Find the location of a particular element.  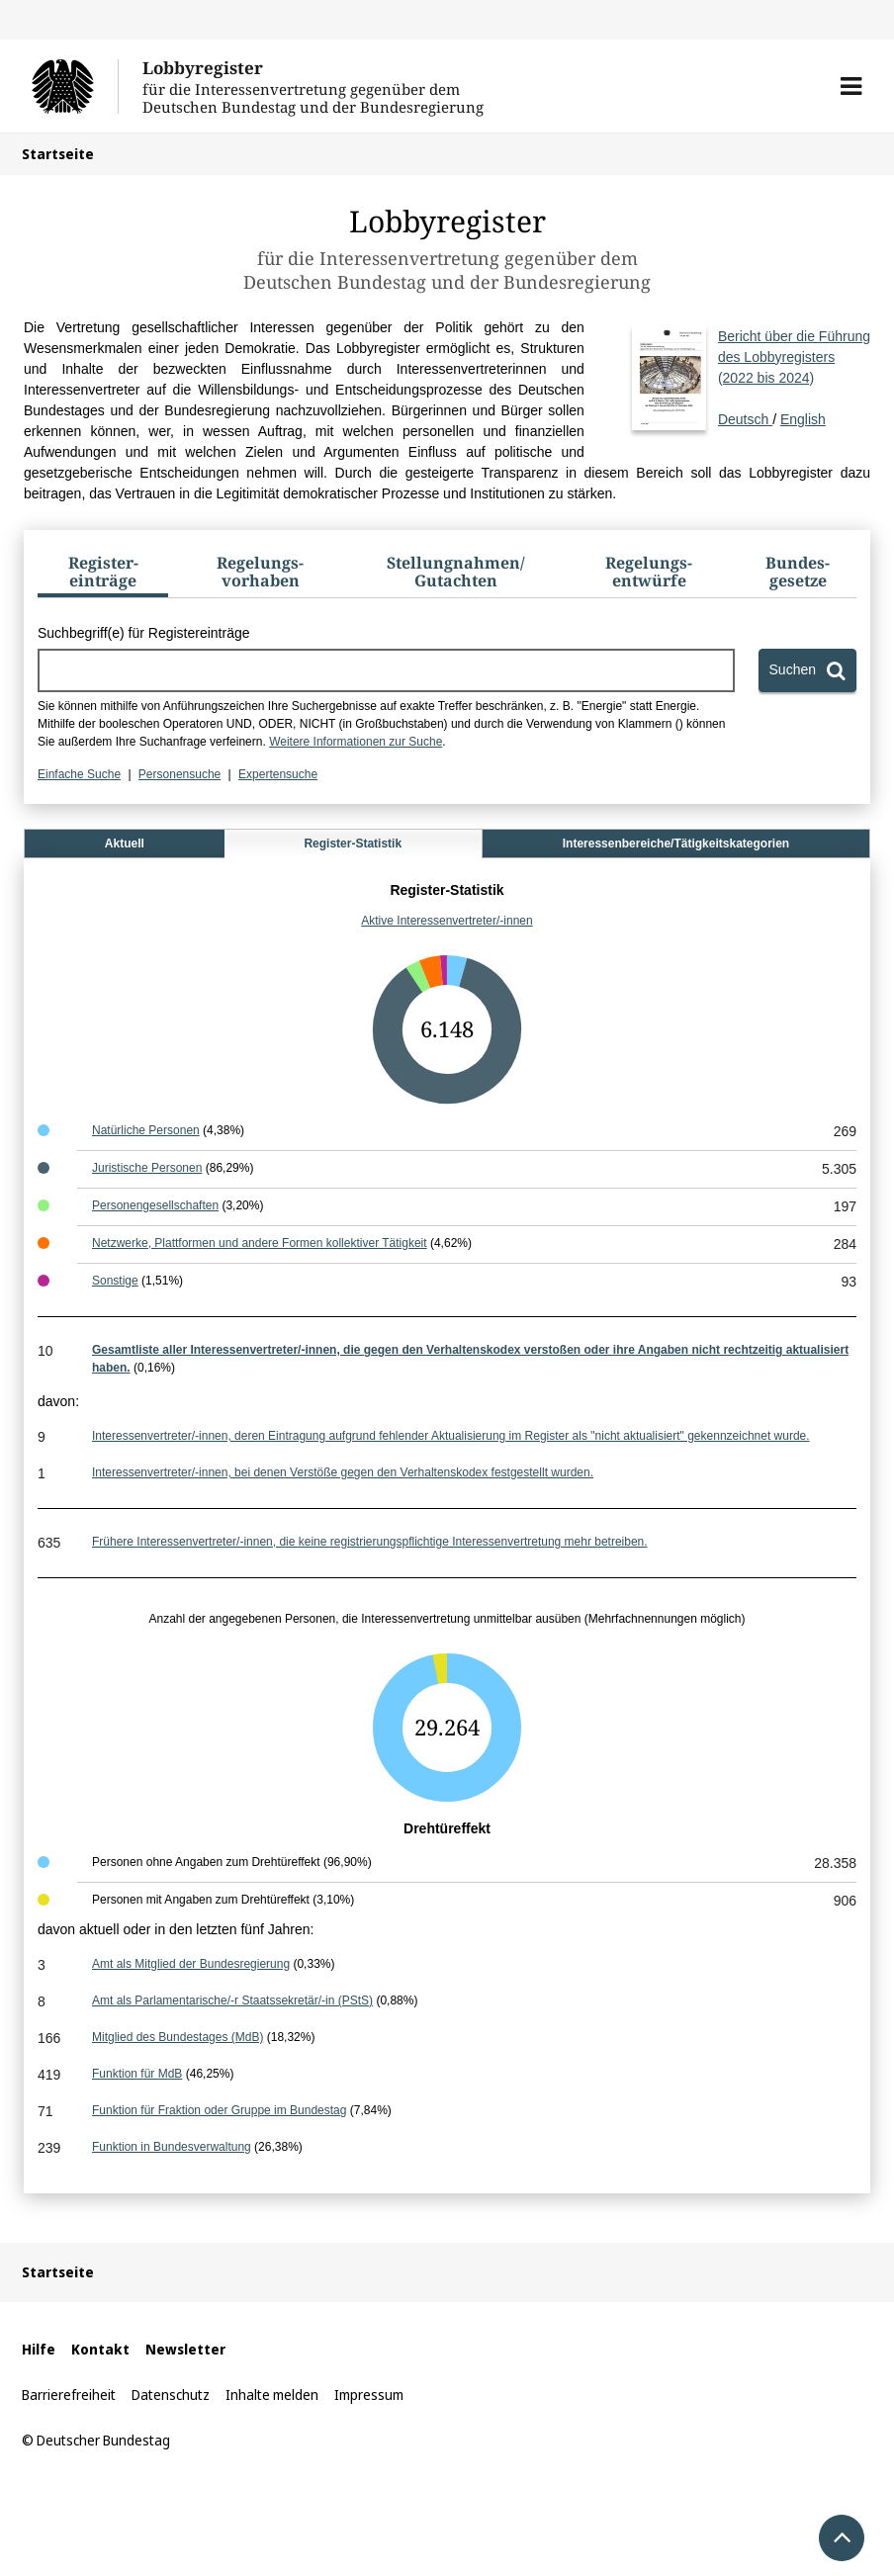

Aktuell is located at coordinates (124, 843).